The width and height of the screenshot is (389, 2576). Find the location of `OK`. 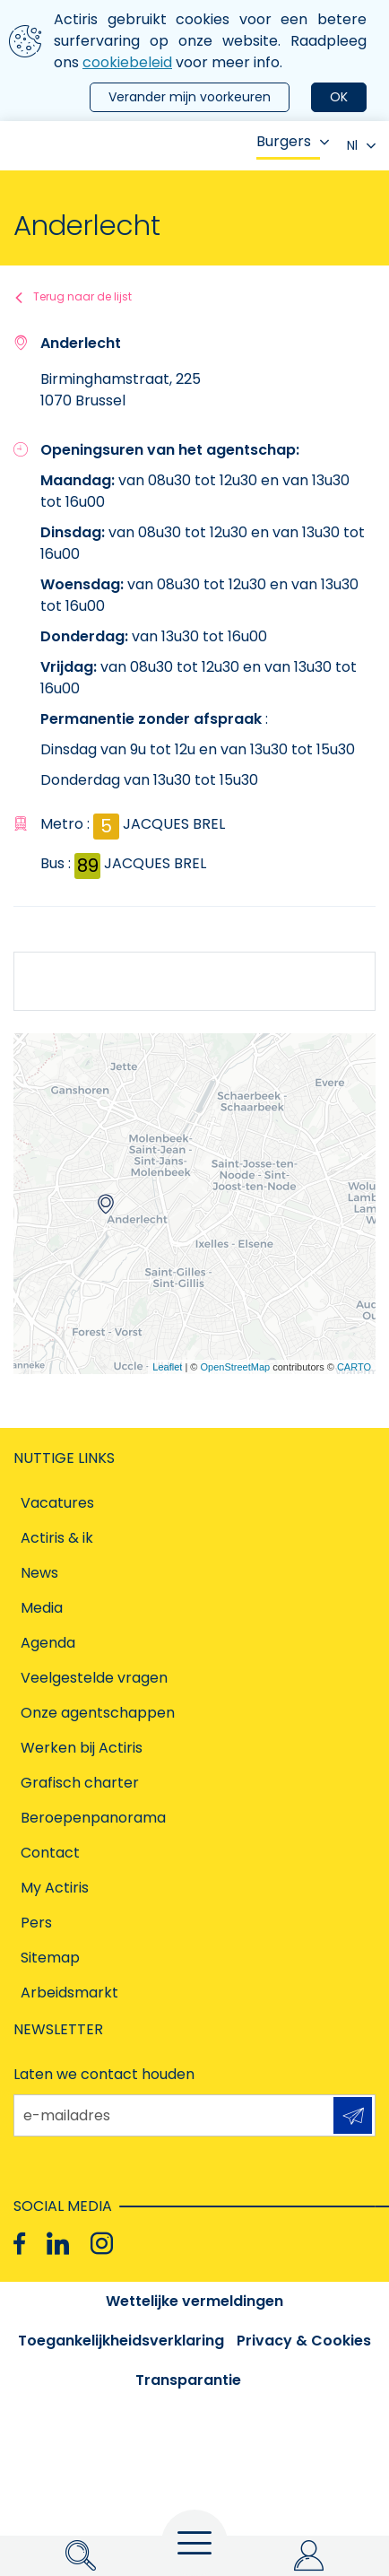

OK is located at coordinates (339, 97).